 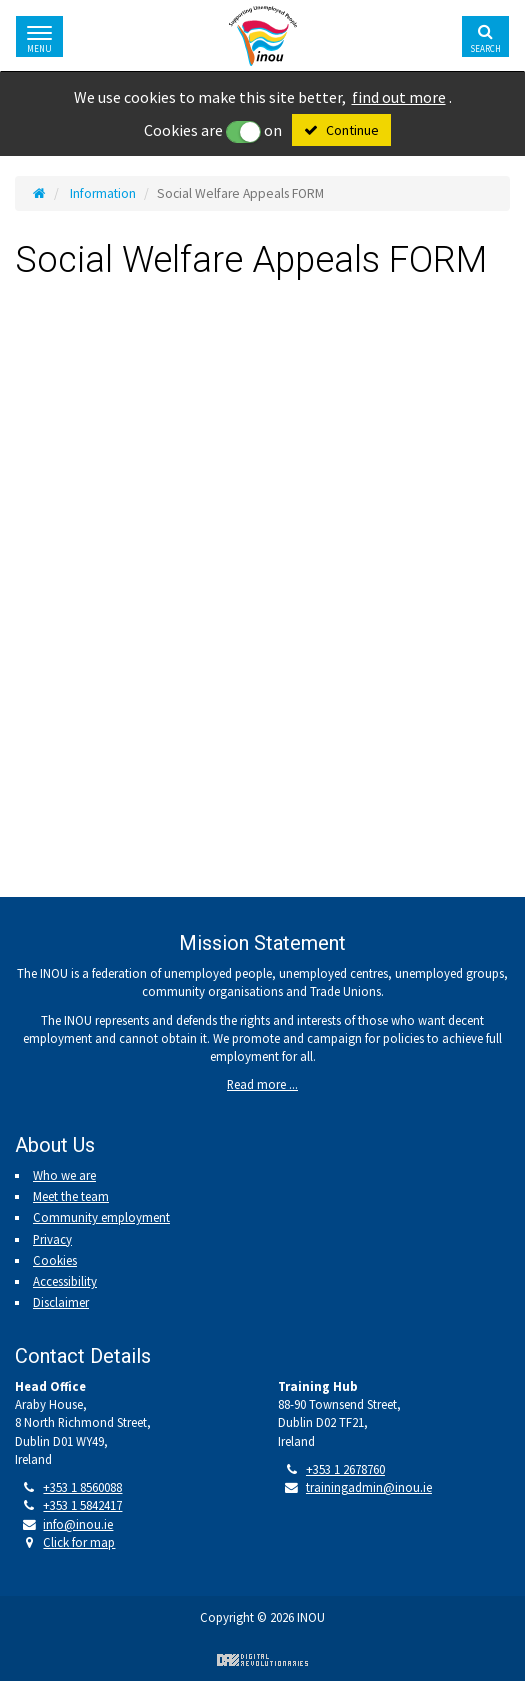 What do you see at coordinates (262, 1084) in the screenshot?
I see `Read more ...` at bounding box center [262, 1084].